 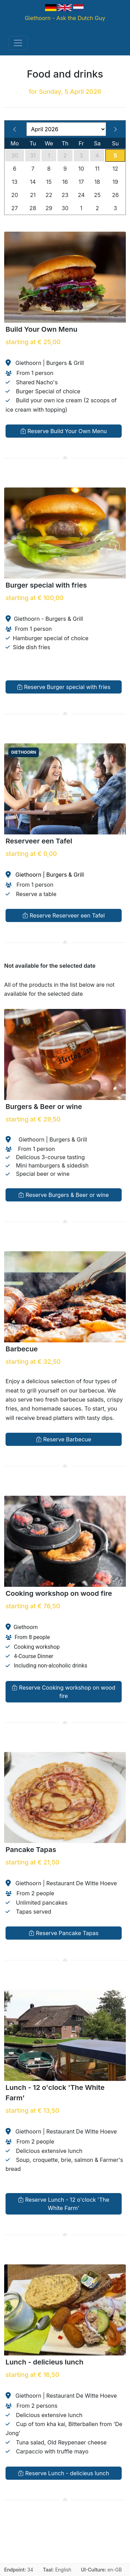 What do you see at coordinates (115, 181) in the screenshot?
I see `19` at bounding box center [115, 181].